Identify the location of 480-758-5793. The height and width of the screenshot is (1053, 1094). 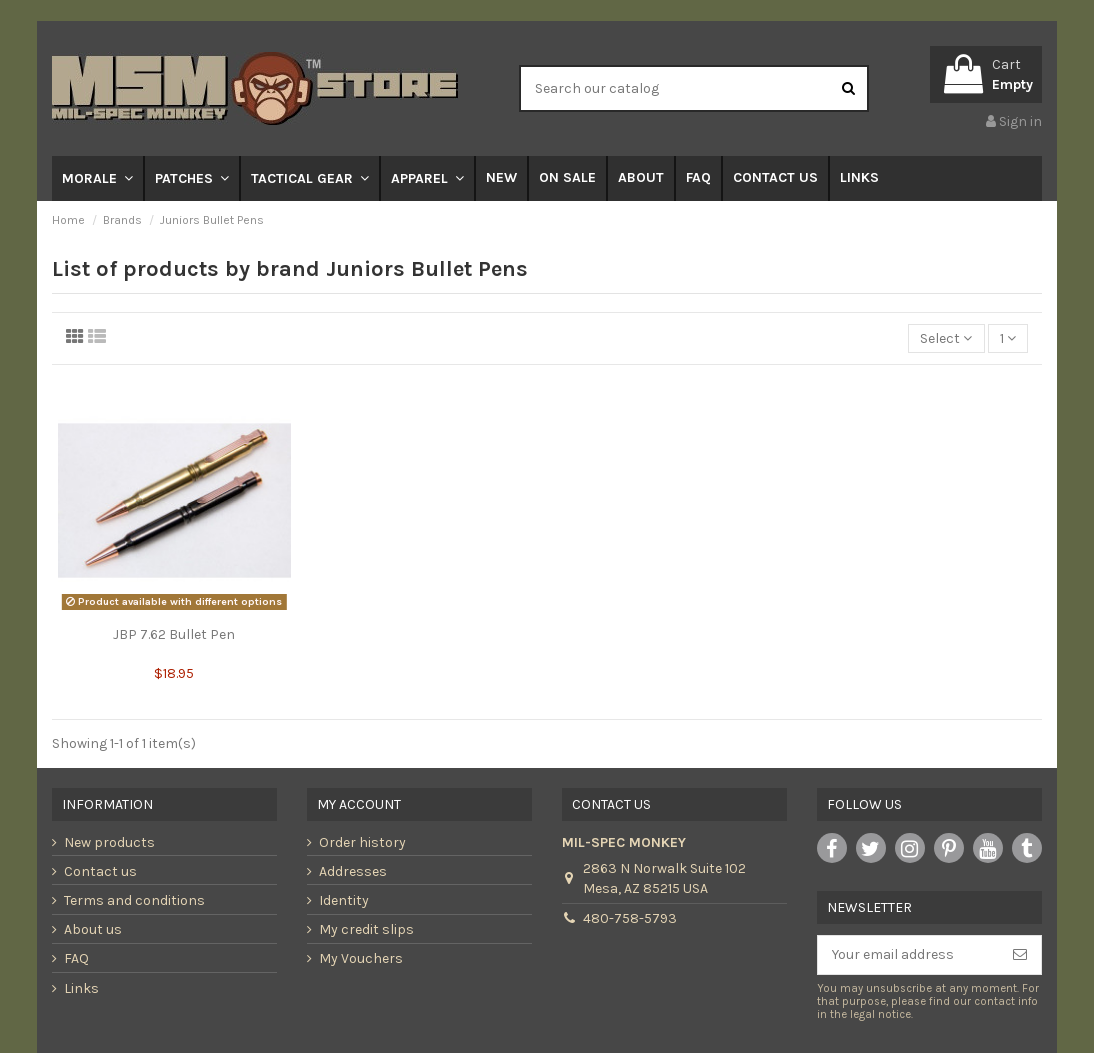
(630, 918).